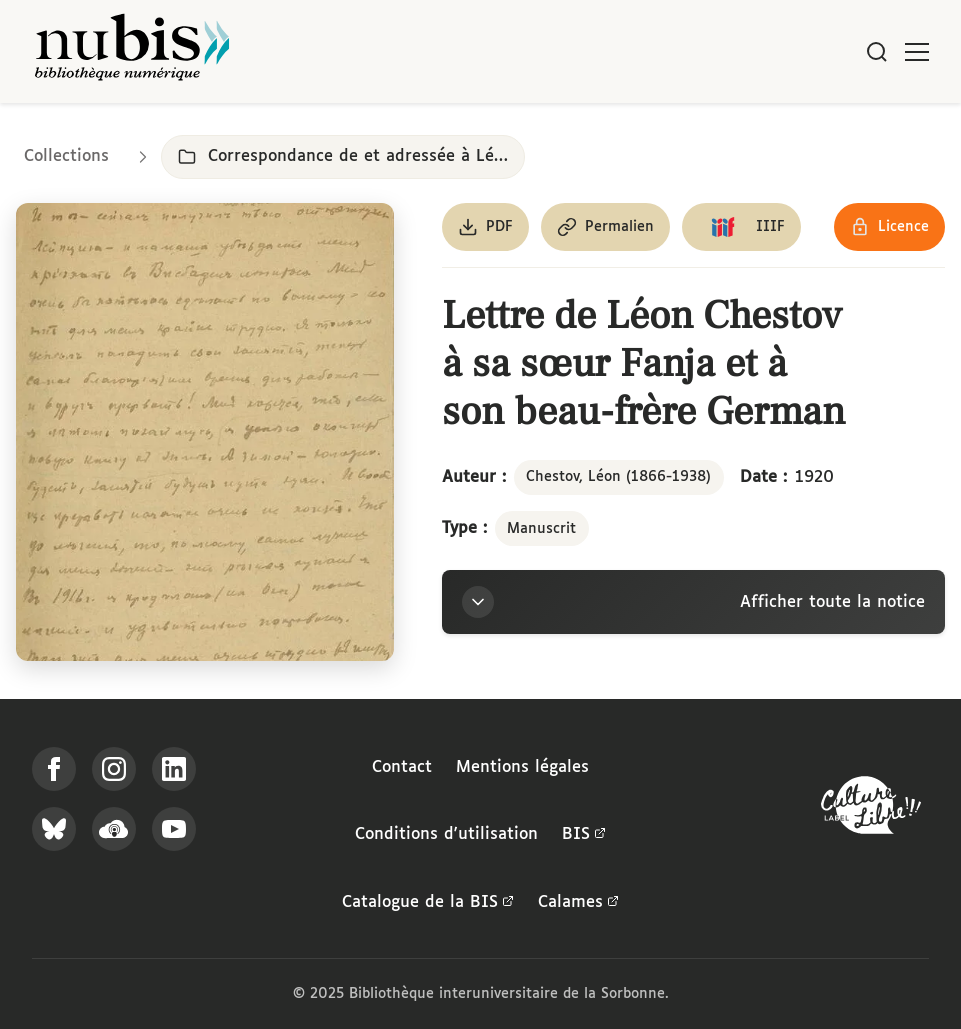 The width and height of the screenshot is (961, 1029). Describe the element at coordinates (114, 769) in the screenshot. I see `[Suivez-nous sur Instagram]` at that location.